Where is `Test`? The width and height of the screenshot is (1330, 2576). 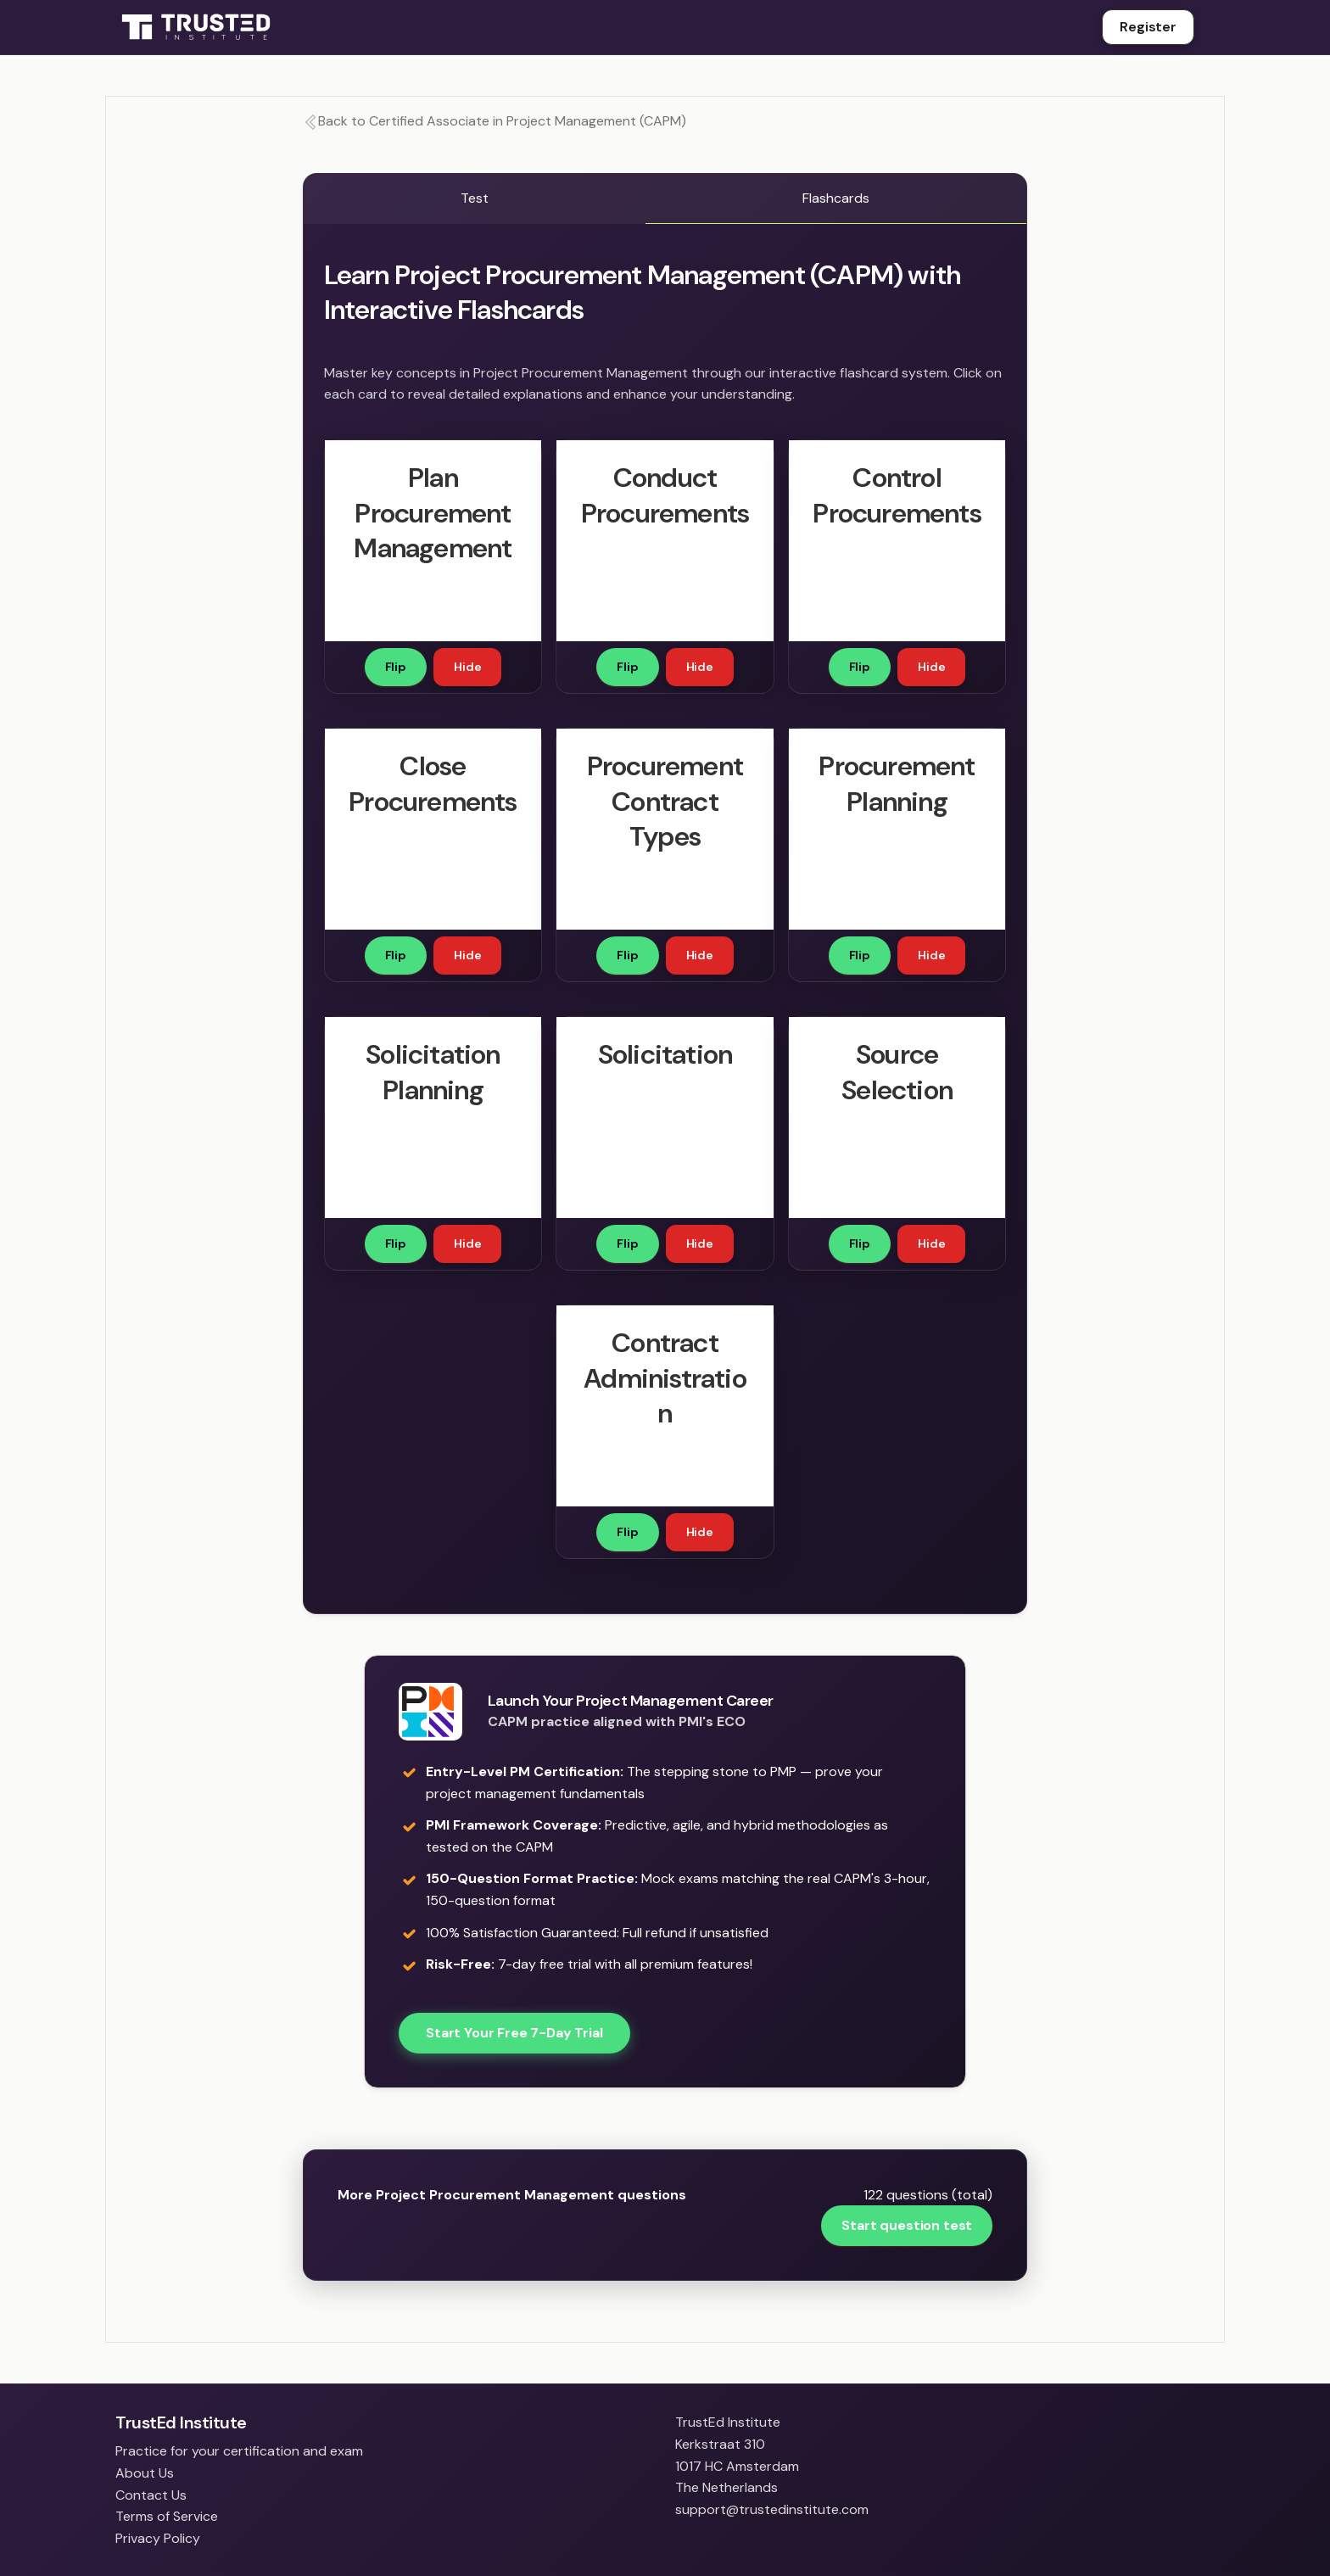 Test is located at coordinates (475, 198).